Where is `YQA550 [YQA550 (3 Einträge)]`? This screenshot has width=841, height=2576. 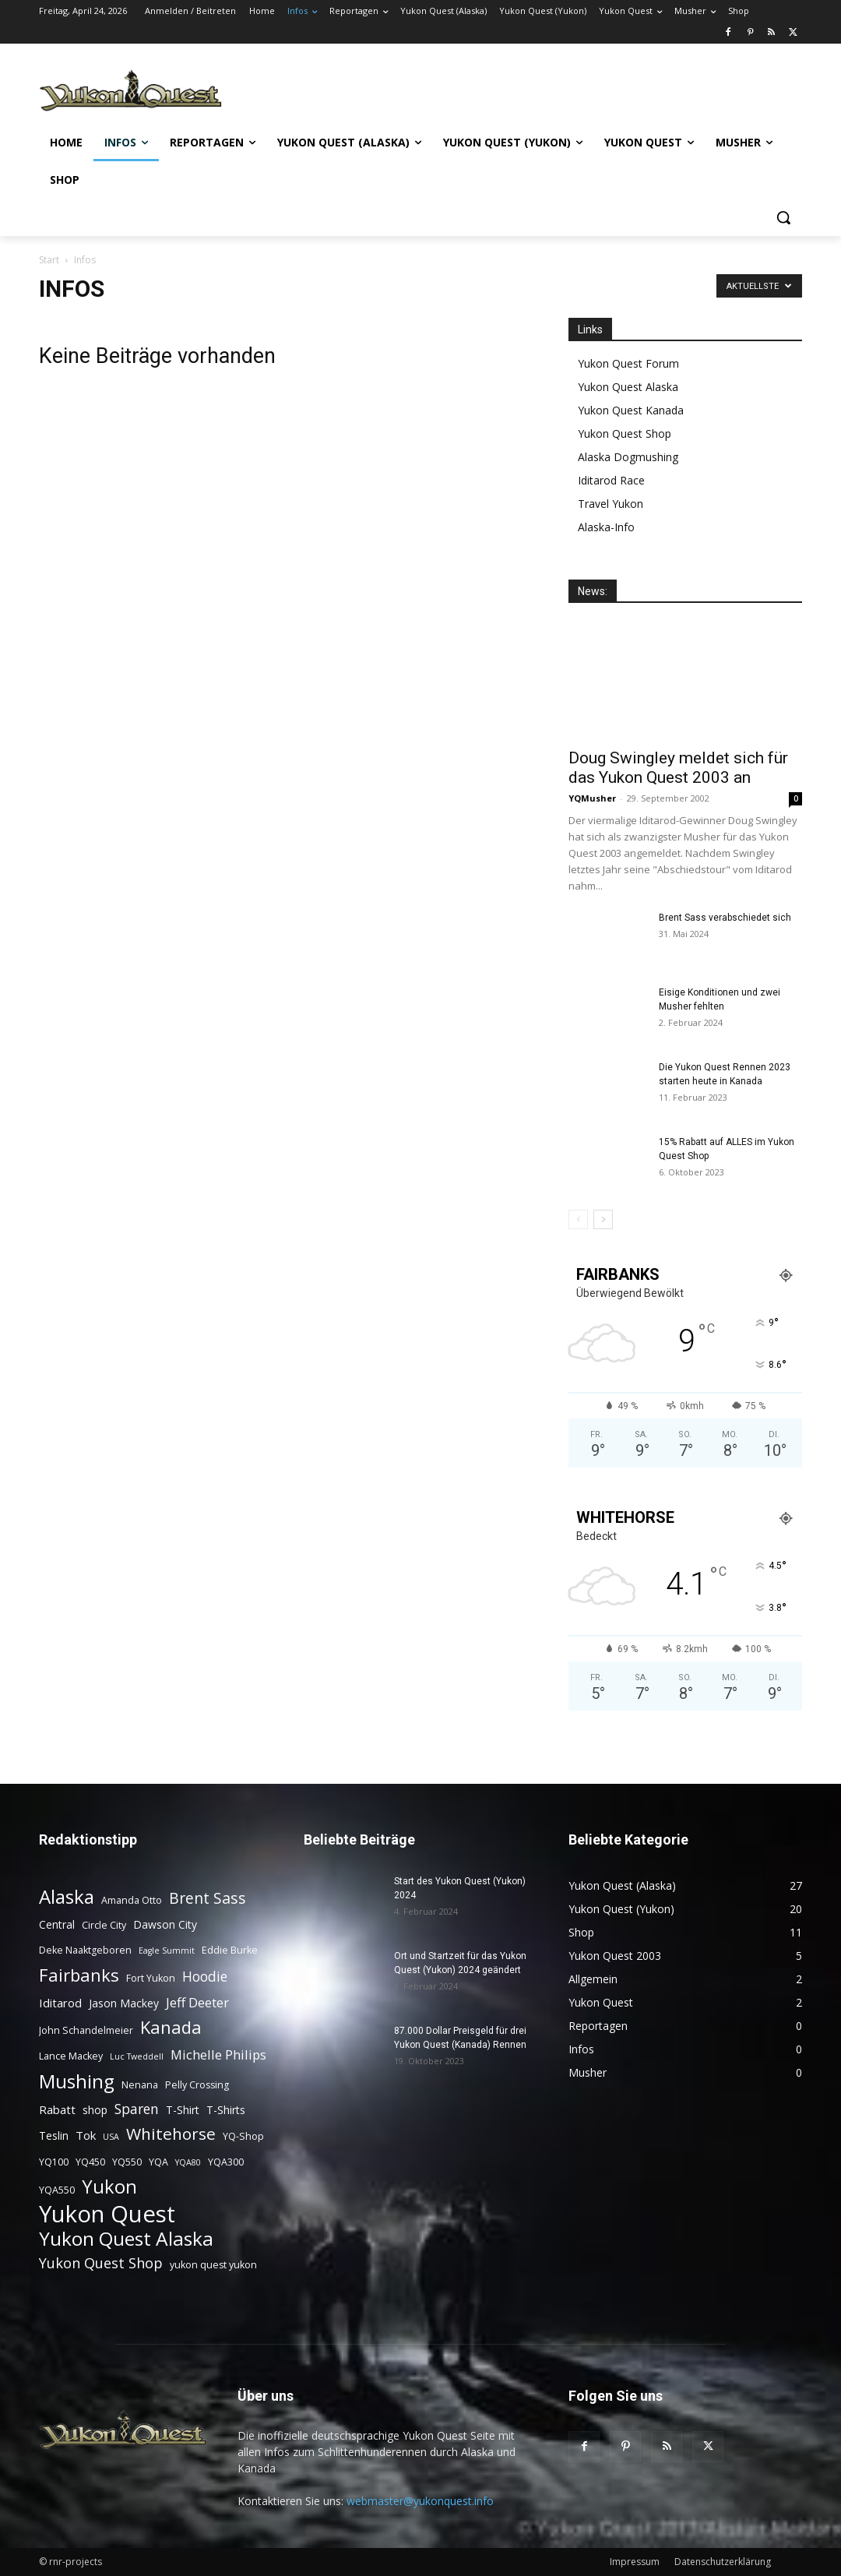
YQA550 [YQA550 (3 Einträge)] is located at coordinates (57, 2190).